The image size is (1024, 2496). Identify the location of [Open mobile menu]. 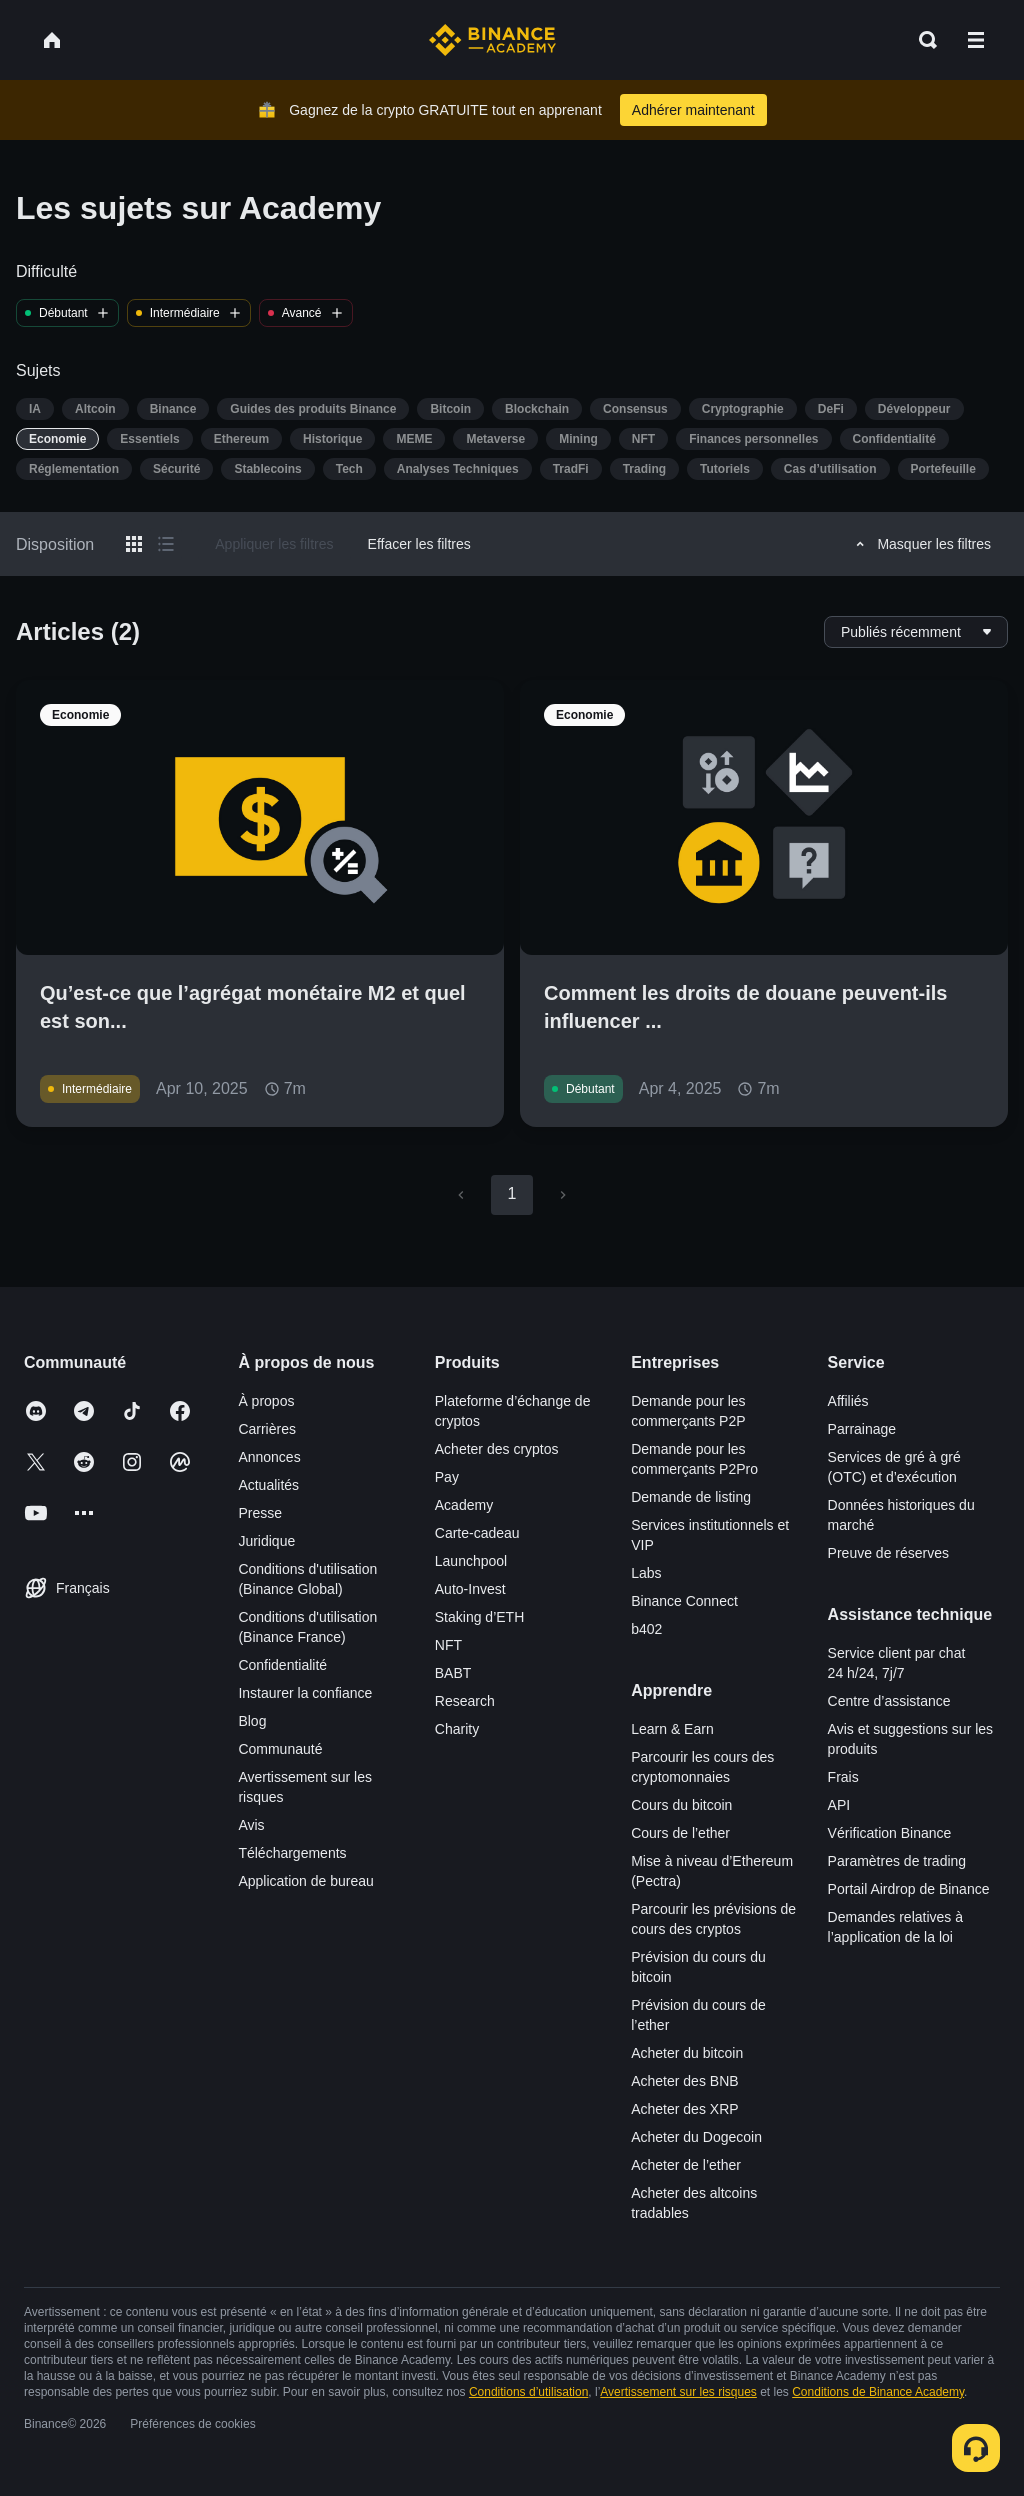
(976, 40).